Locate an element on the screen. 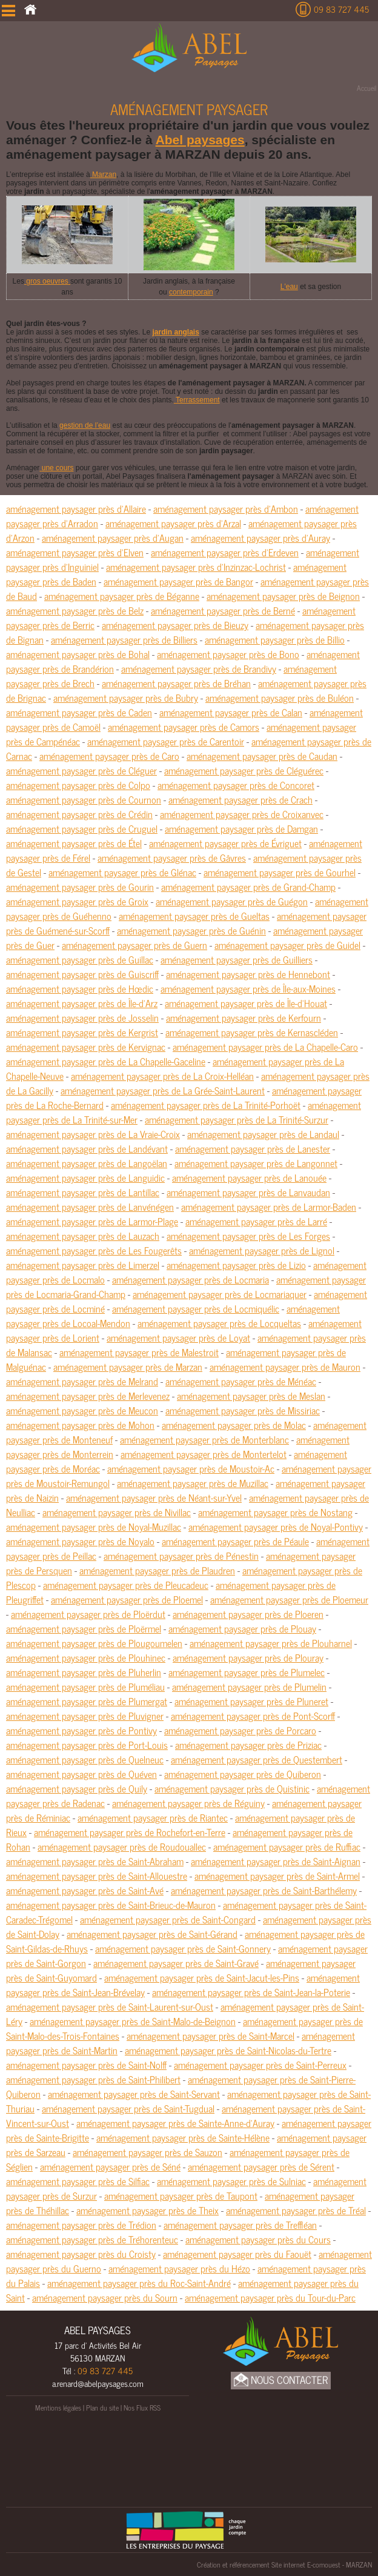 Image resolution: width=378 pixels, height=2576 pixels. aménagement paysager près de Tréal is located at coordinates (296, 2210).